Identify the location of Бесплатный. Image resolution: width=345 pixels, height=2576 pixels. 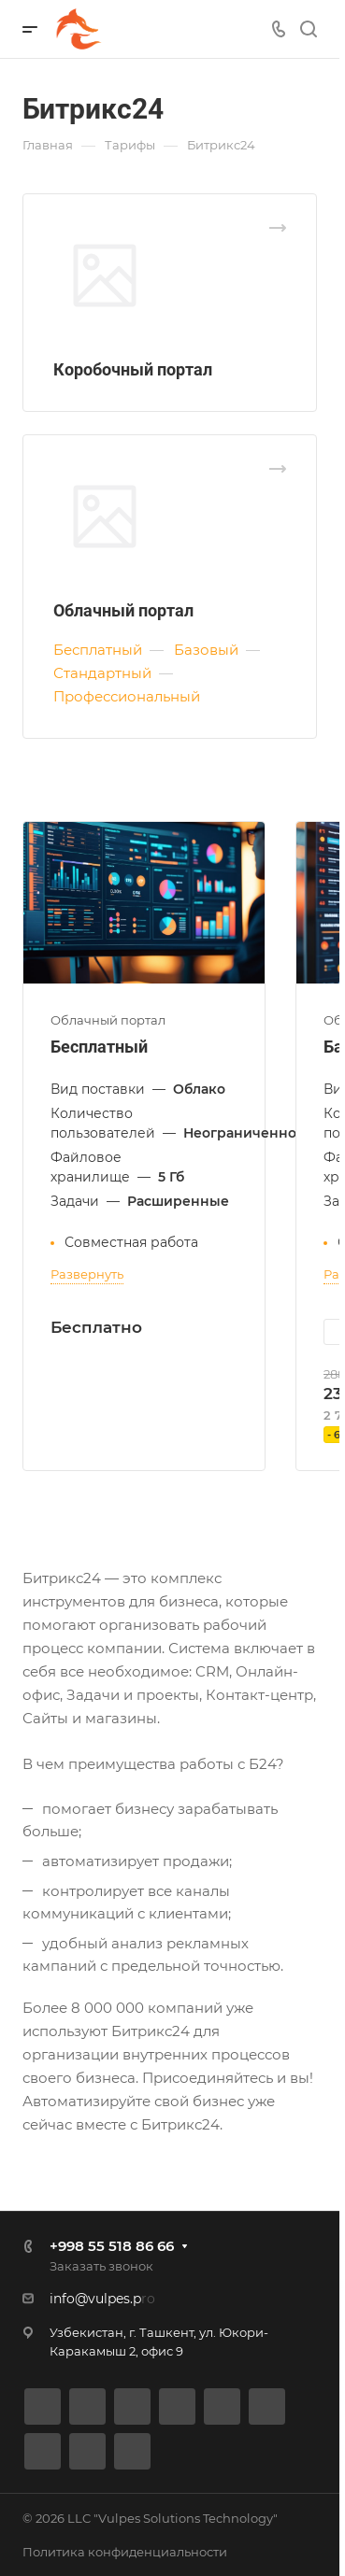
(99, 1046).